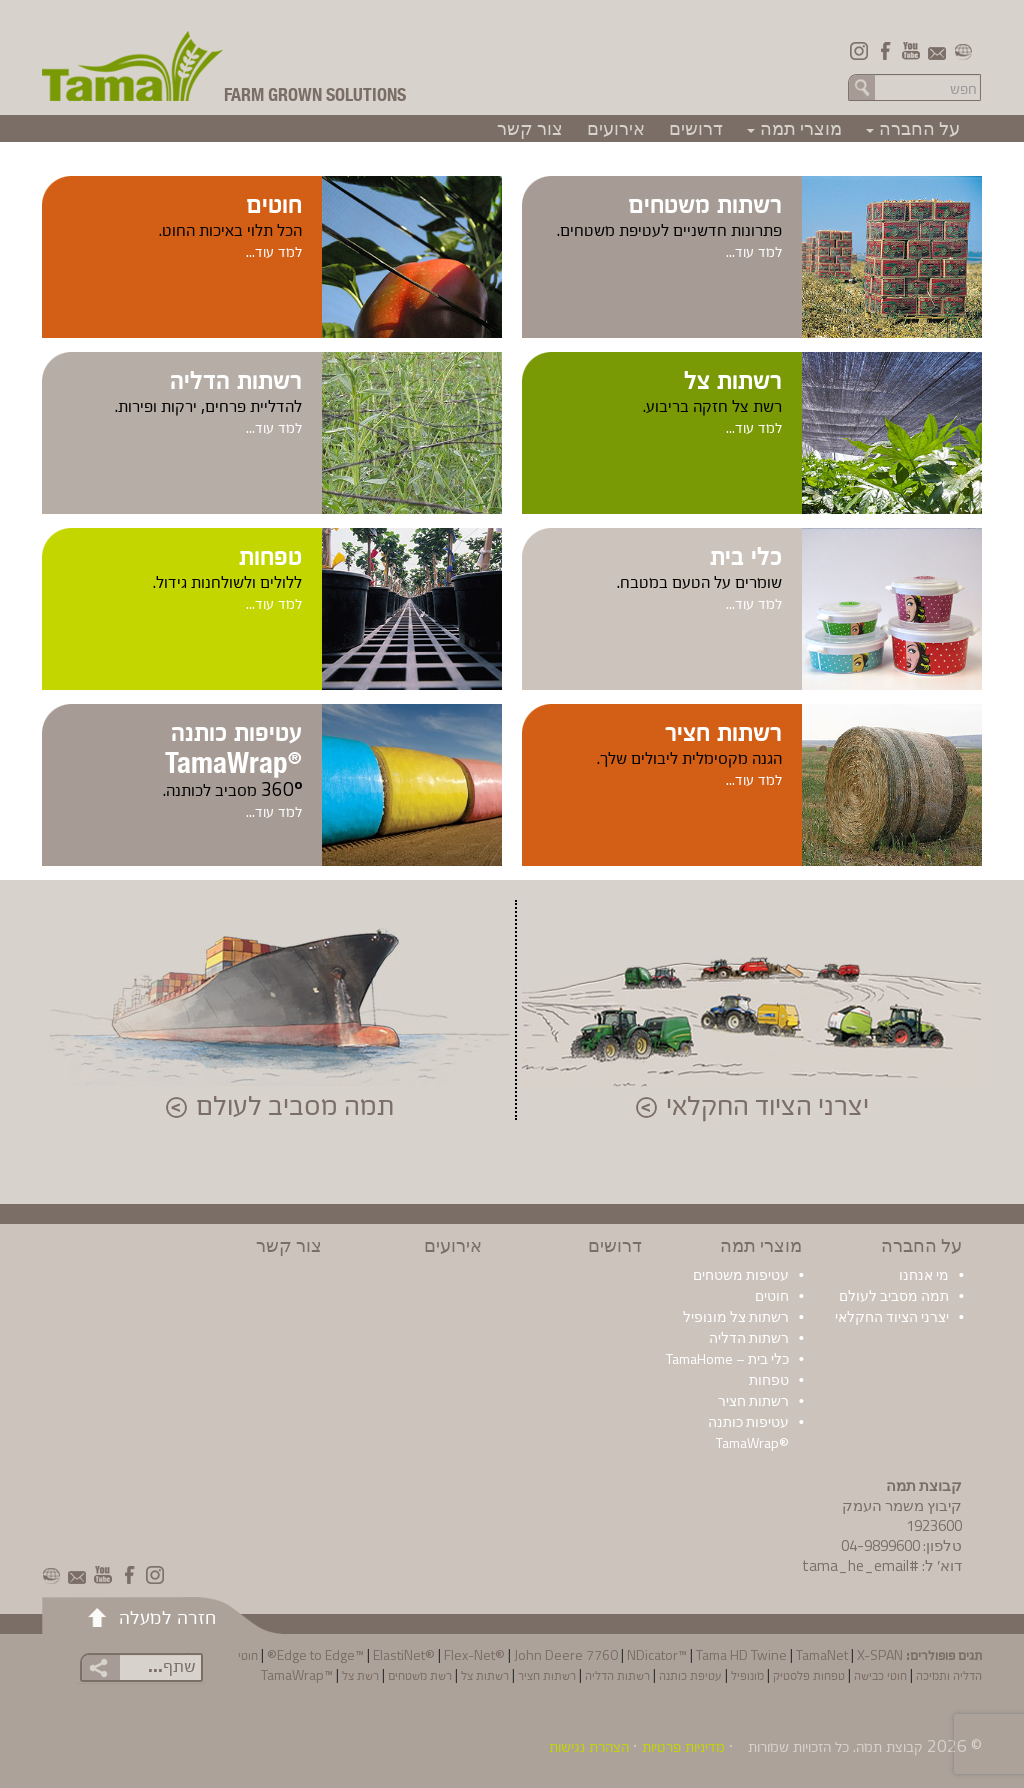 Image resolution: width=1024 pixels, height=1788 pixels. What do you see at coordinates (236, 378) in the screenshot?
I see `רשתות הדליה` at bounding box center [236, 378].